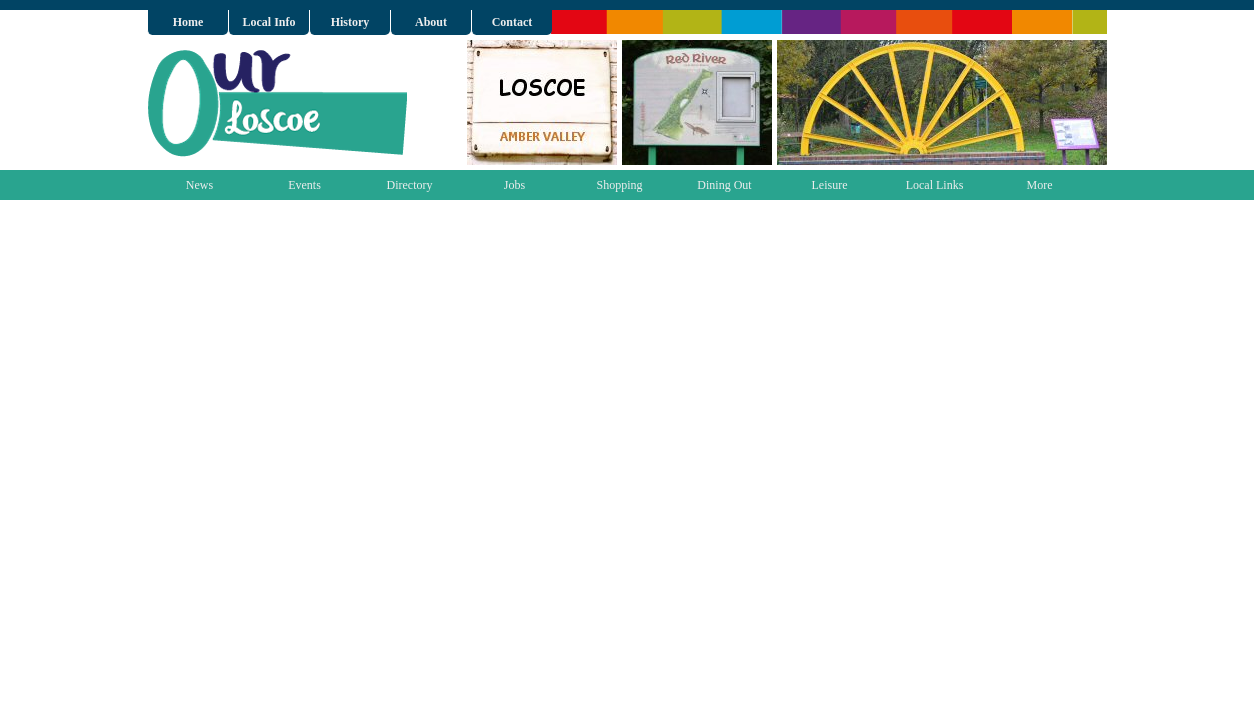  I want to click on Leisure, so click(830, 185).